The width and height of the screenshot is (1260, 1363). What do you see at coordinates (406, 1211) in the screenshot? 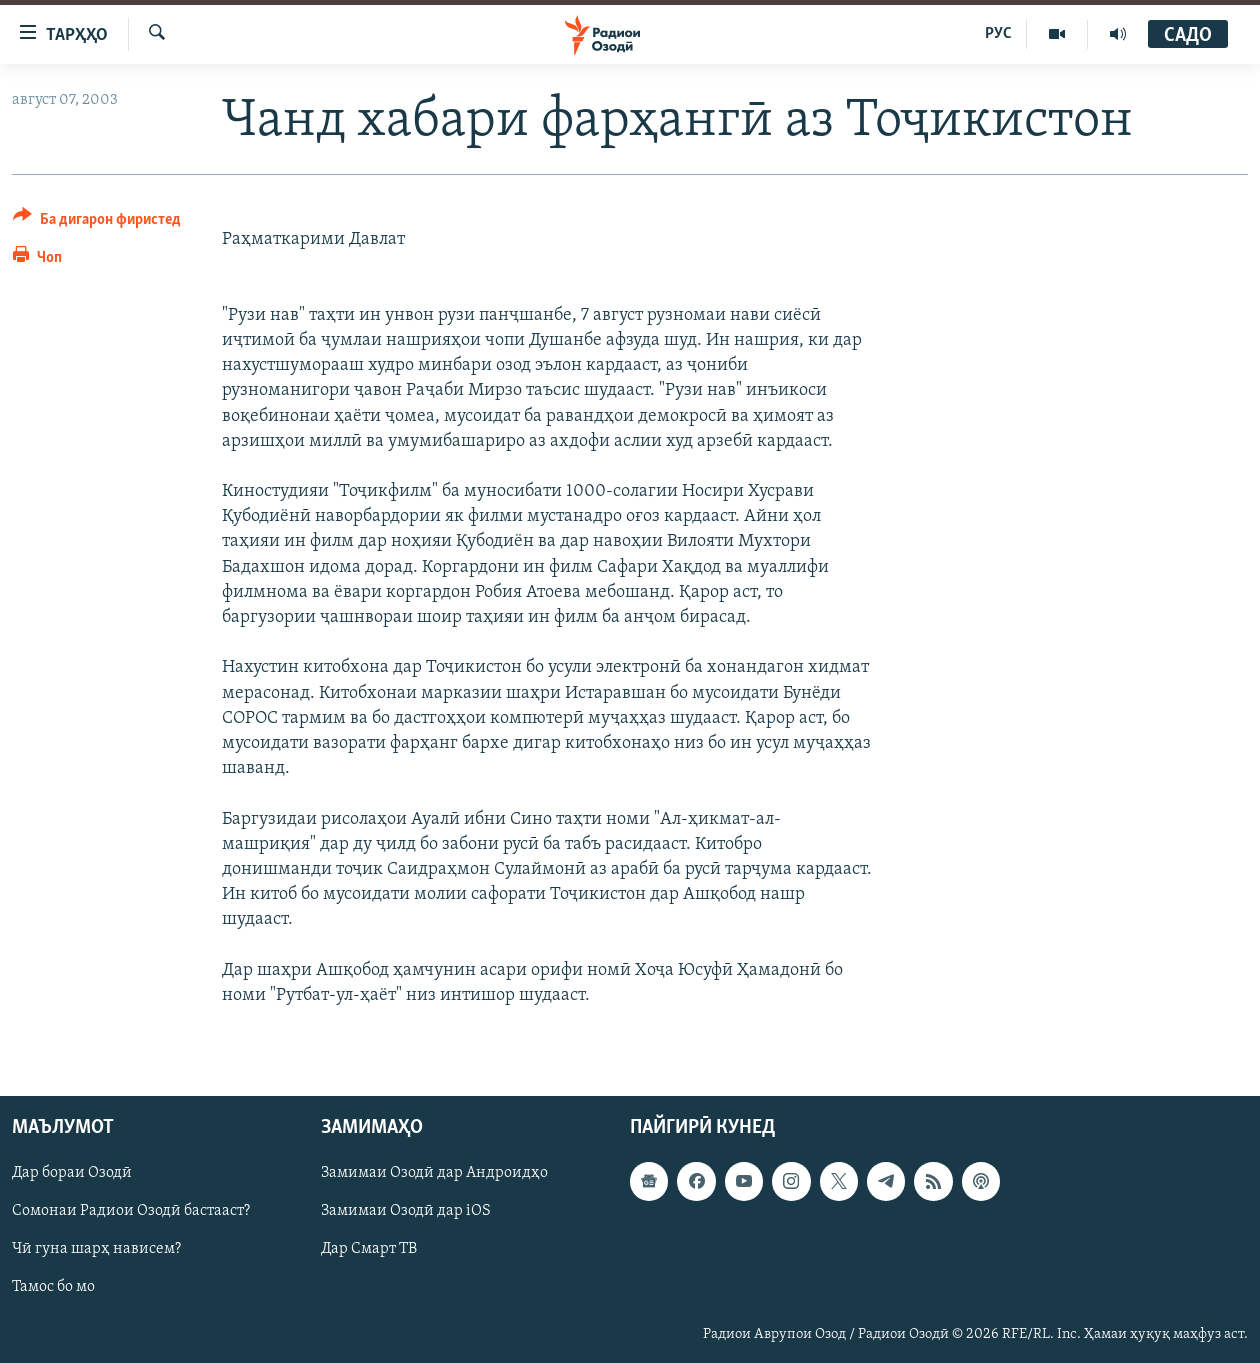
I see `Замимаи Озодӣ дар iOS` at bounding box center [406, 1211].